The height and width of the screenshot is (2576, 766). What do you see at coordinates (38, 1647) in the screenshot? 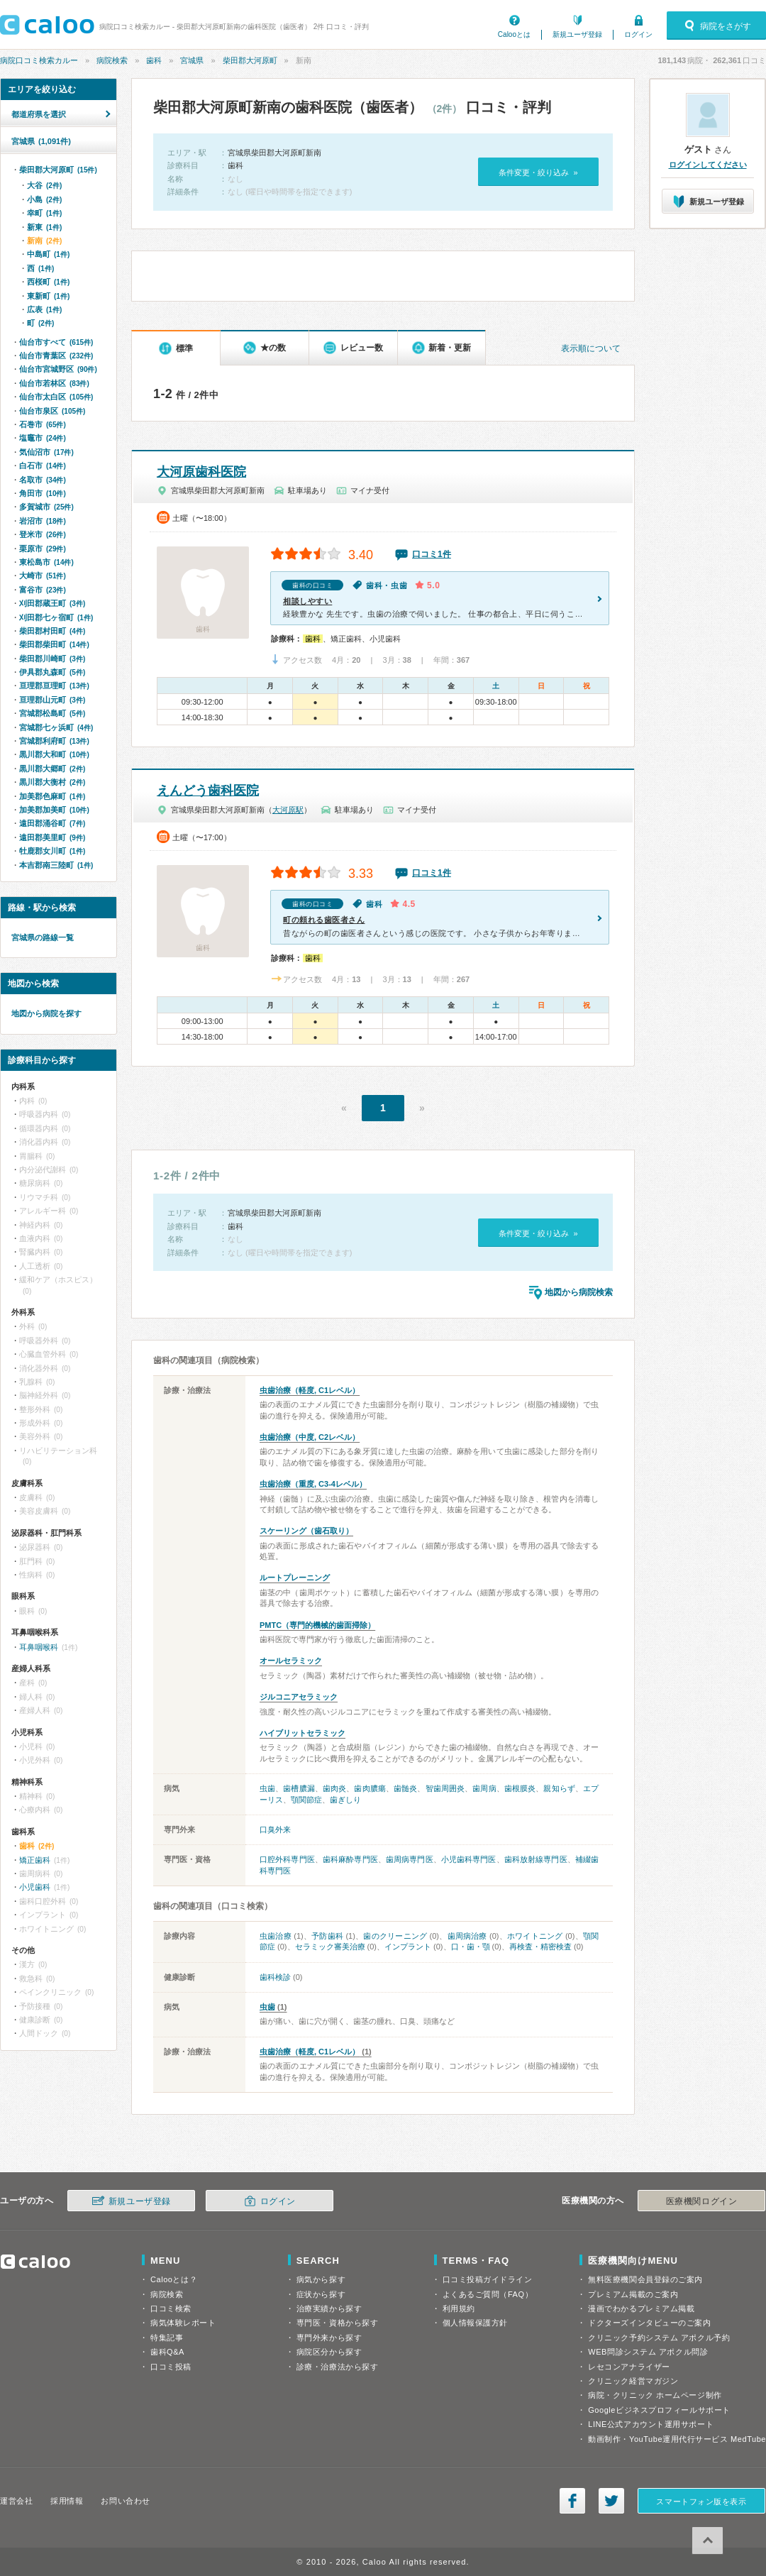
I see `耳鼻咽喉科` at bounding box center [38, 1647].